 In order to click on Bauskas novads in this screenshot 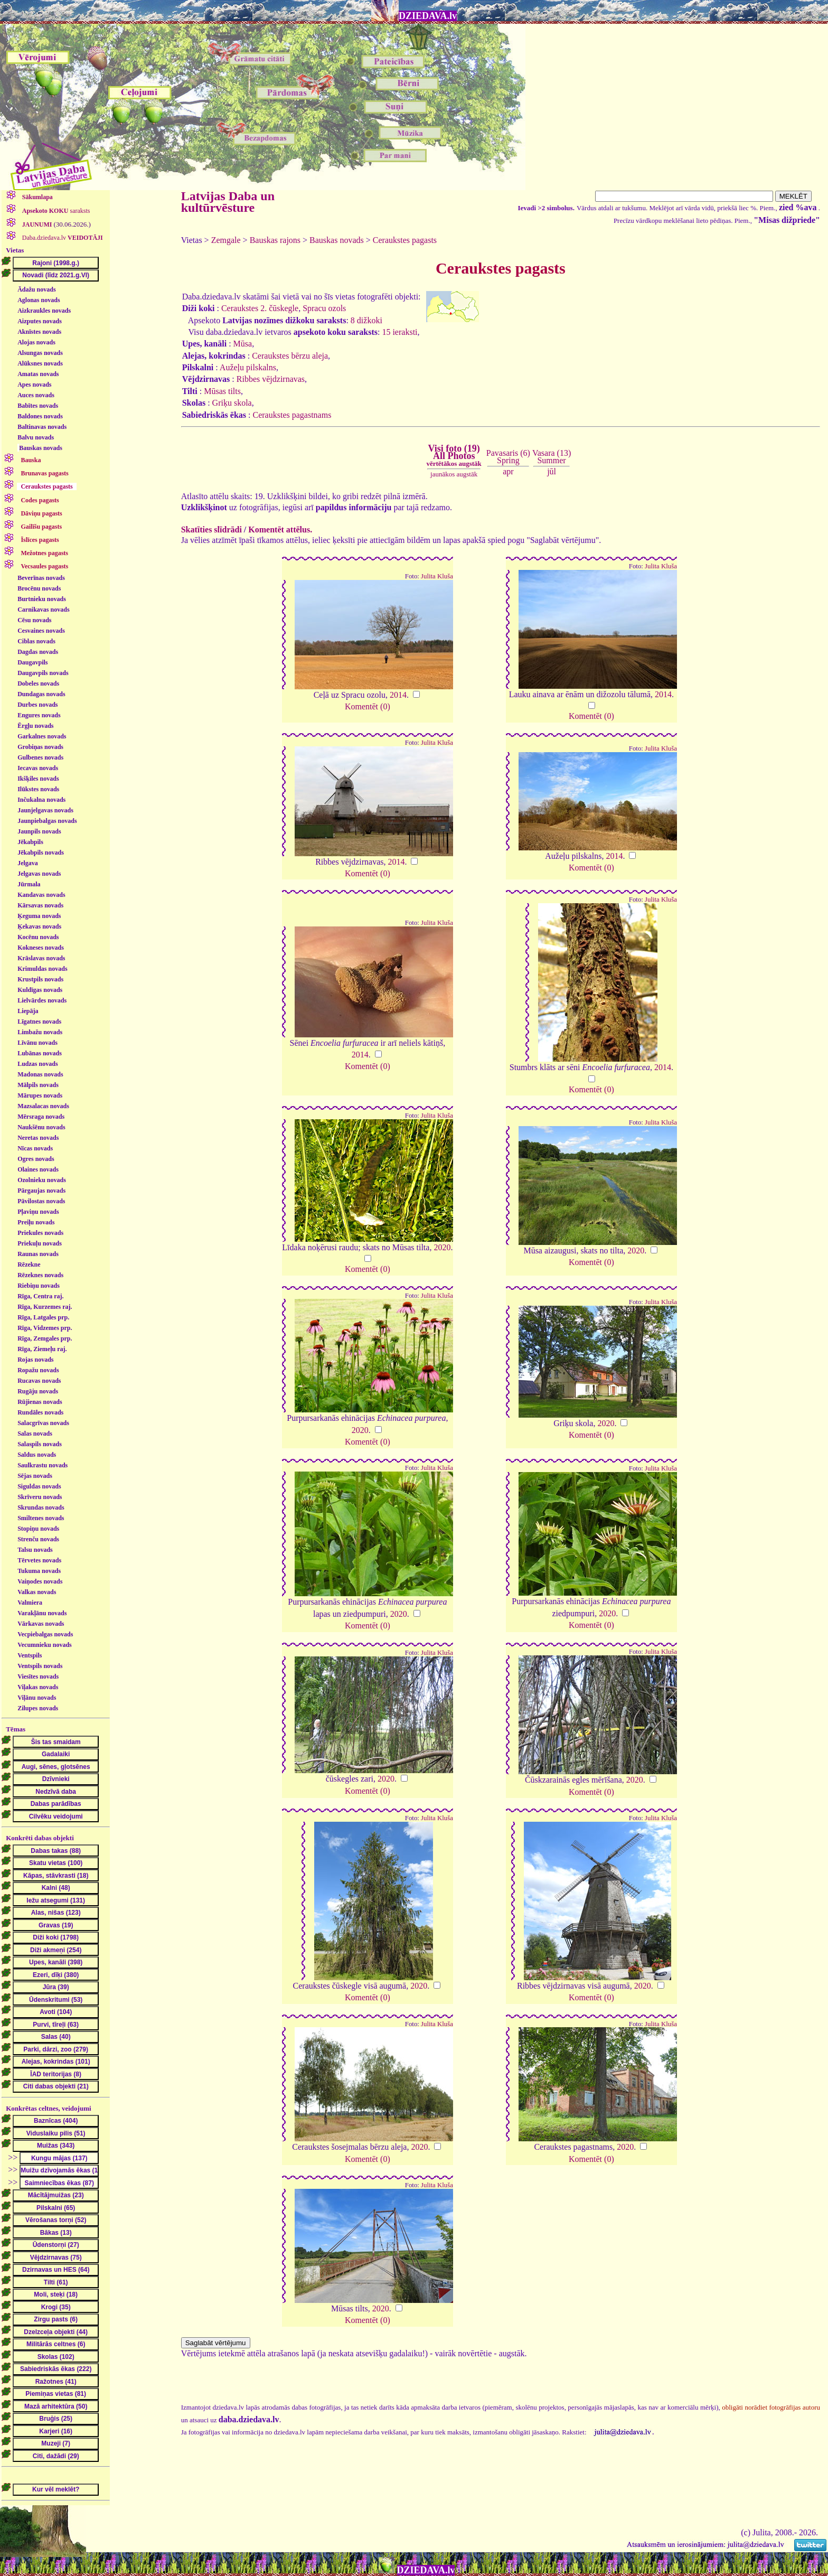, I will do `click(40, 448)`.